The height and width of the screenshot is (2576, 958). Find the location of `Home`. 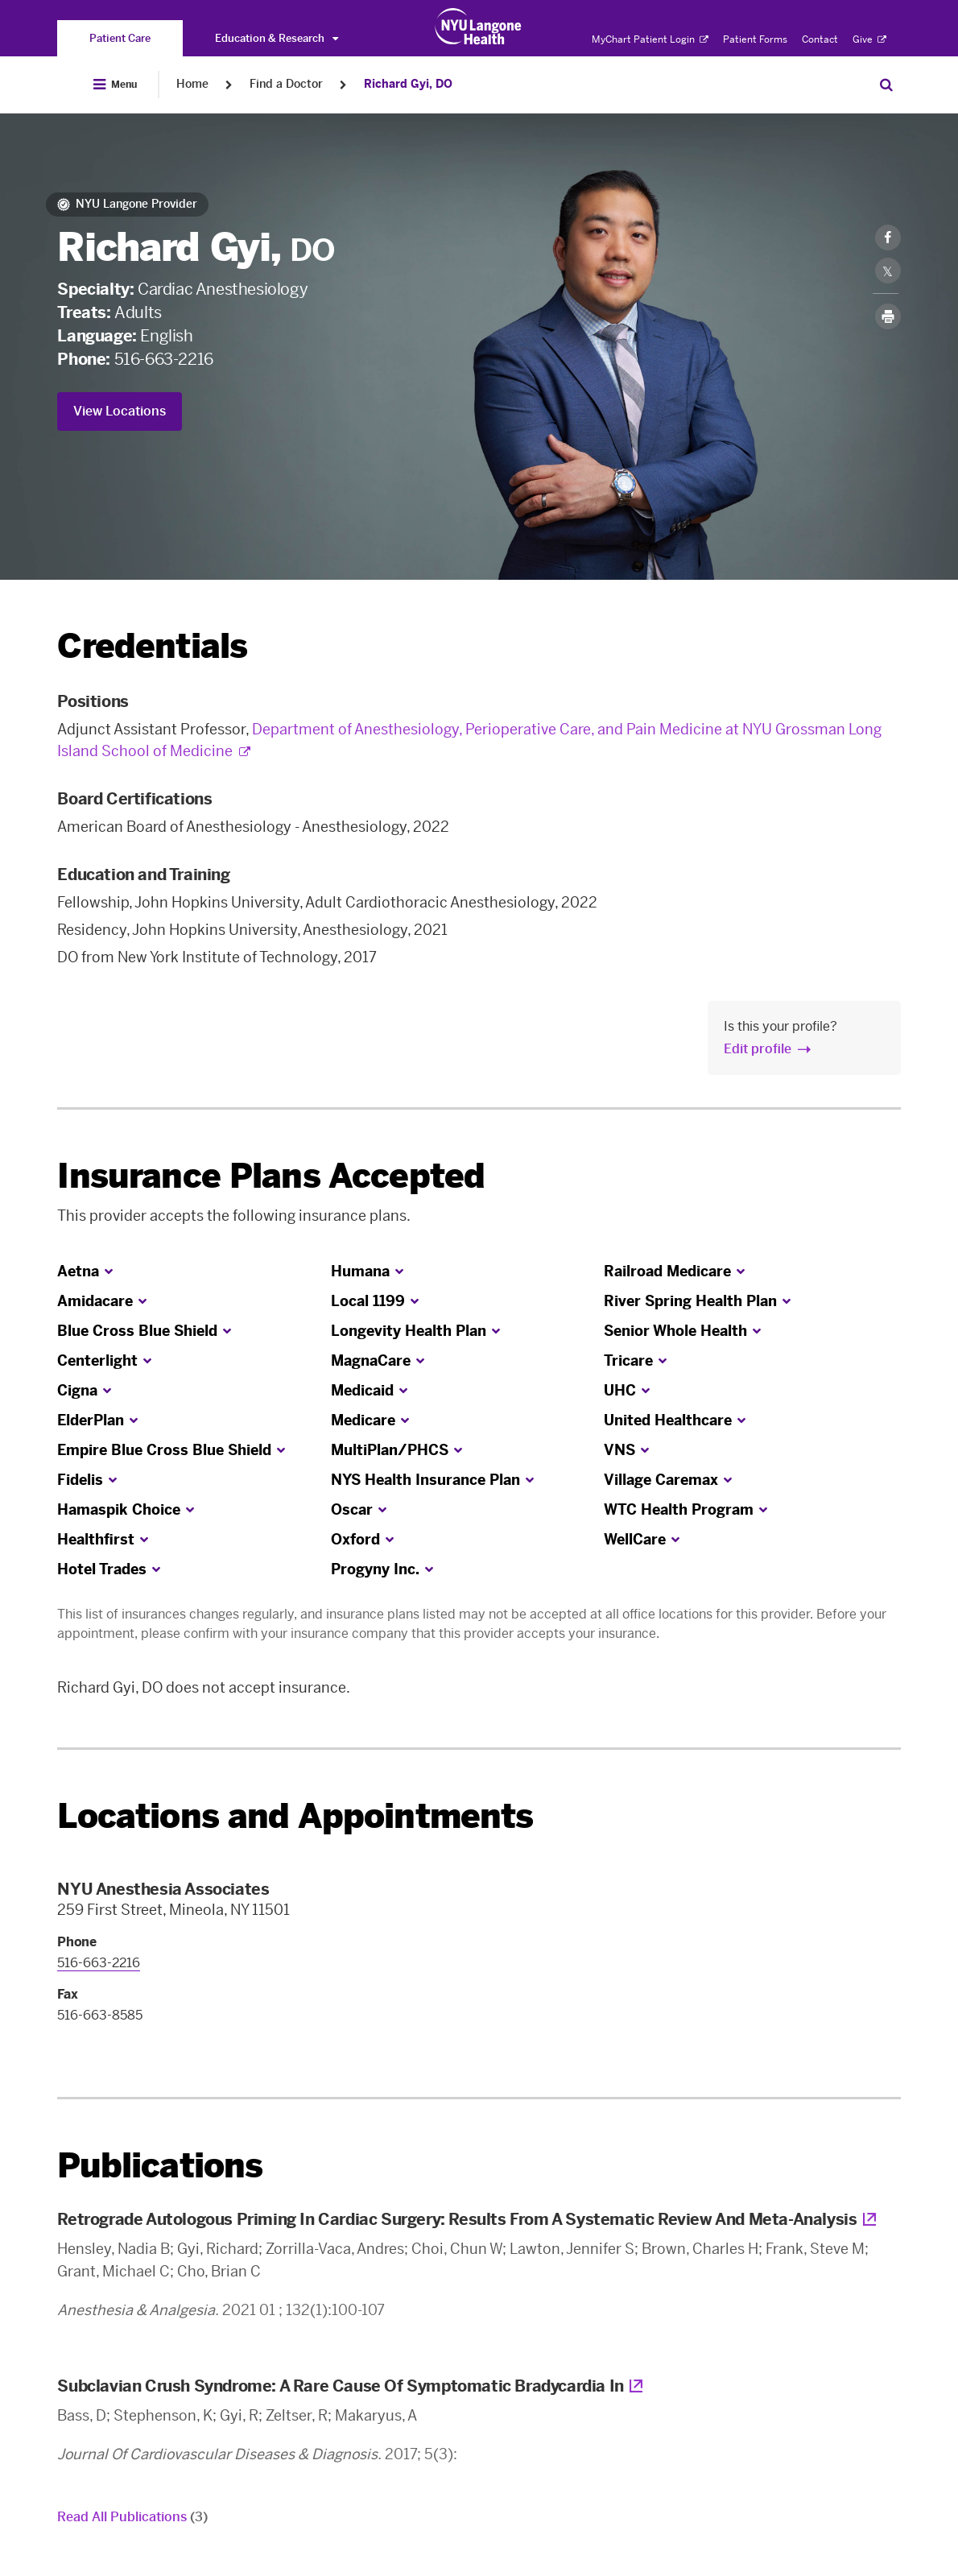

Home is located at coordinates (192, 84).